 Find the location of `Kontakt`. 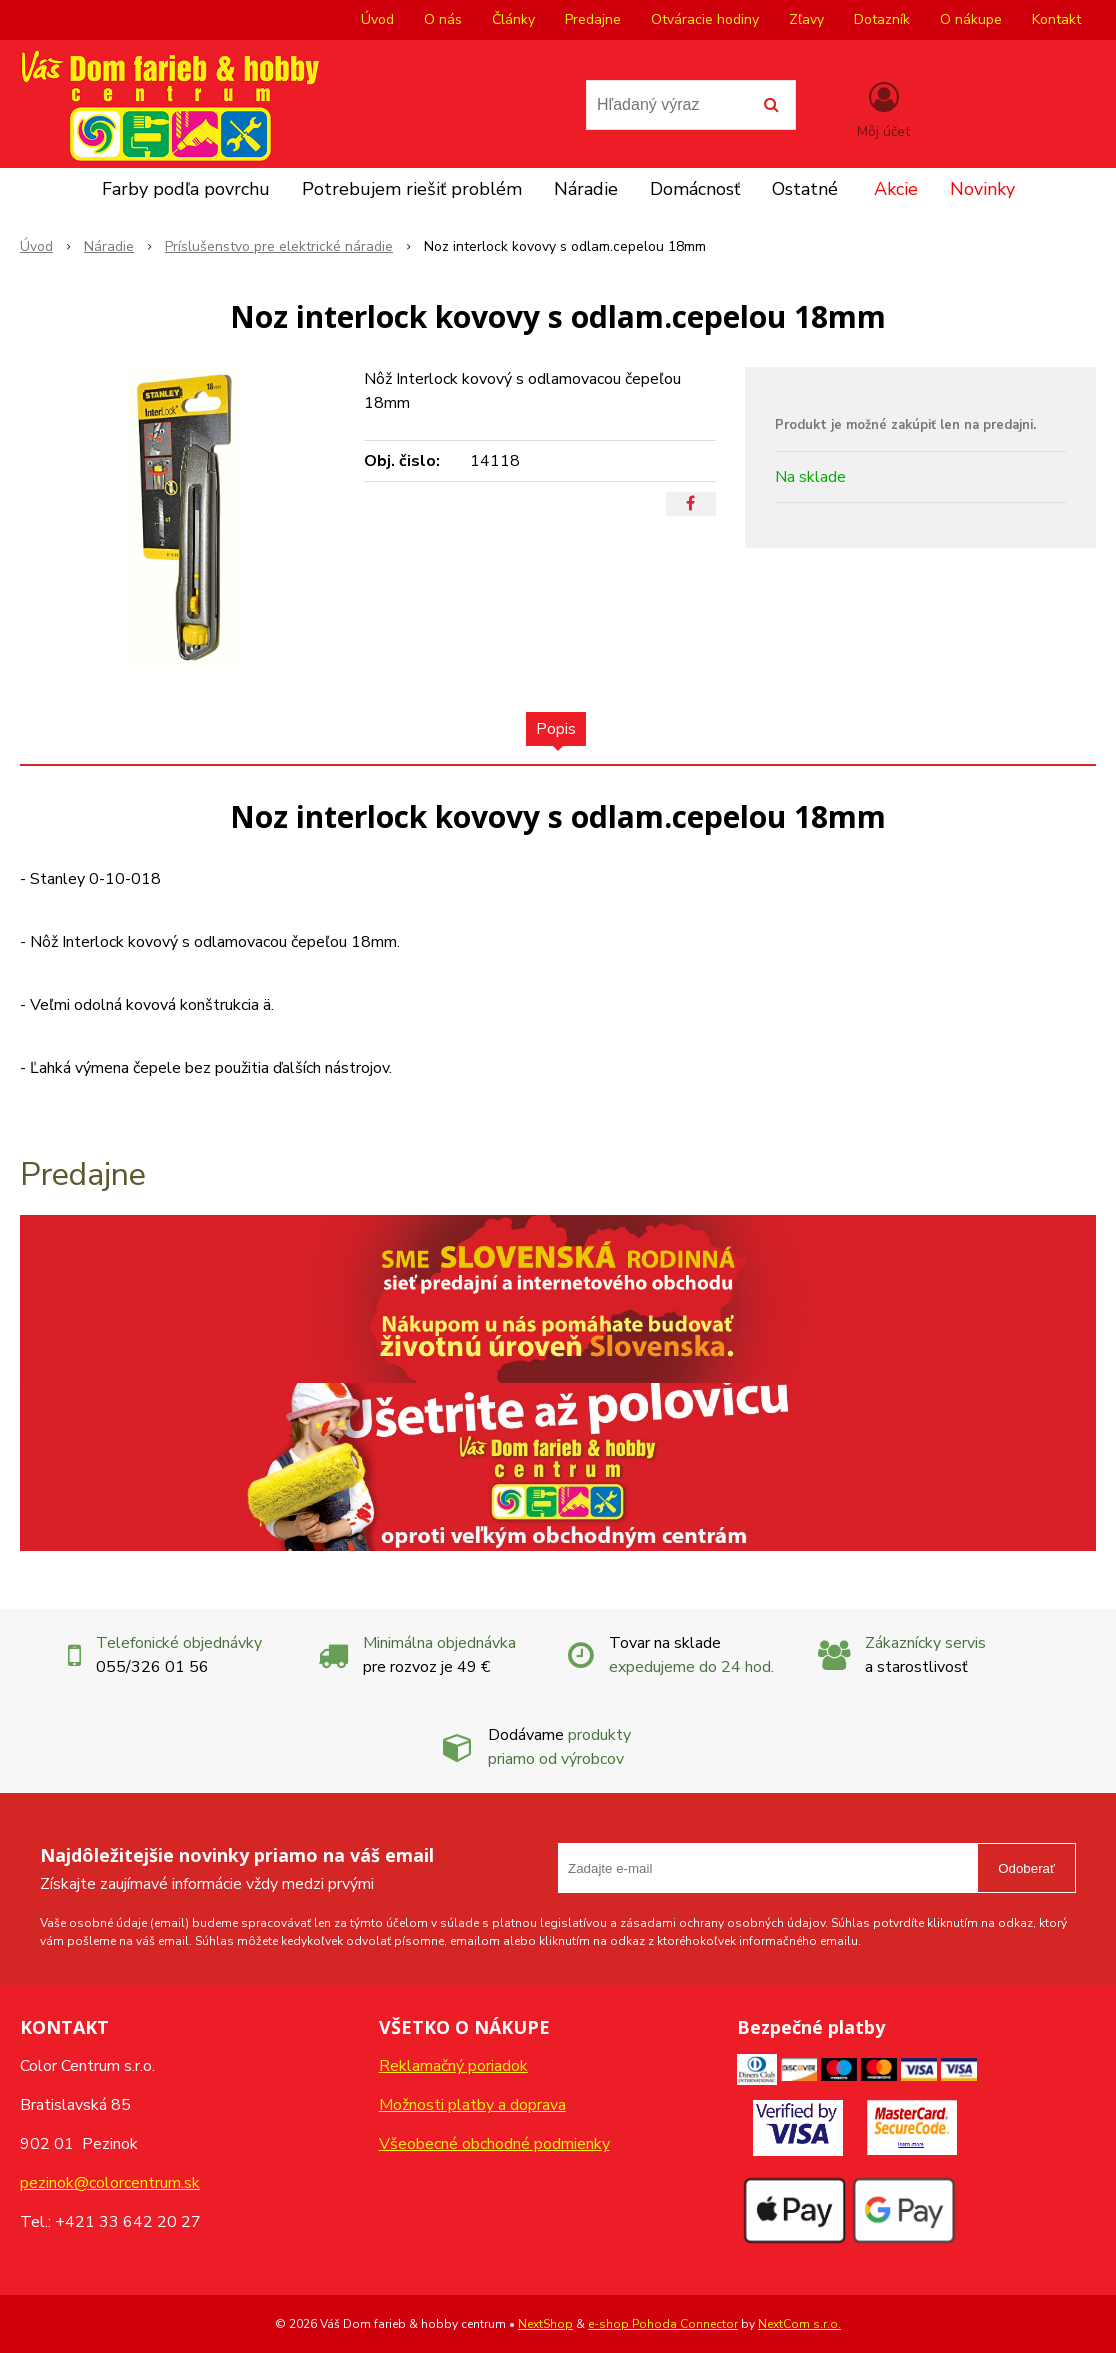

Kontakt is located at coordinates (1056, 19).